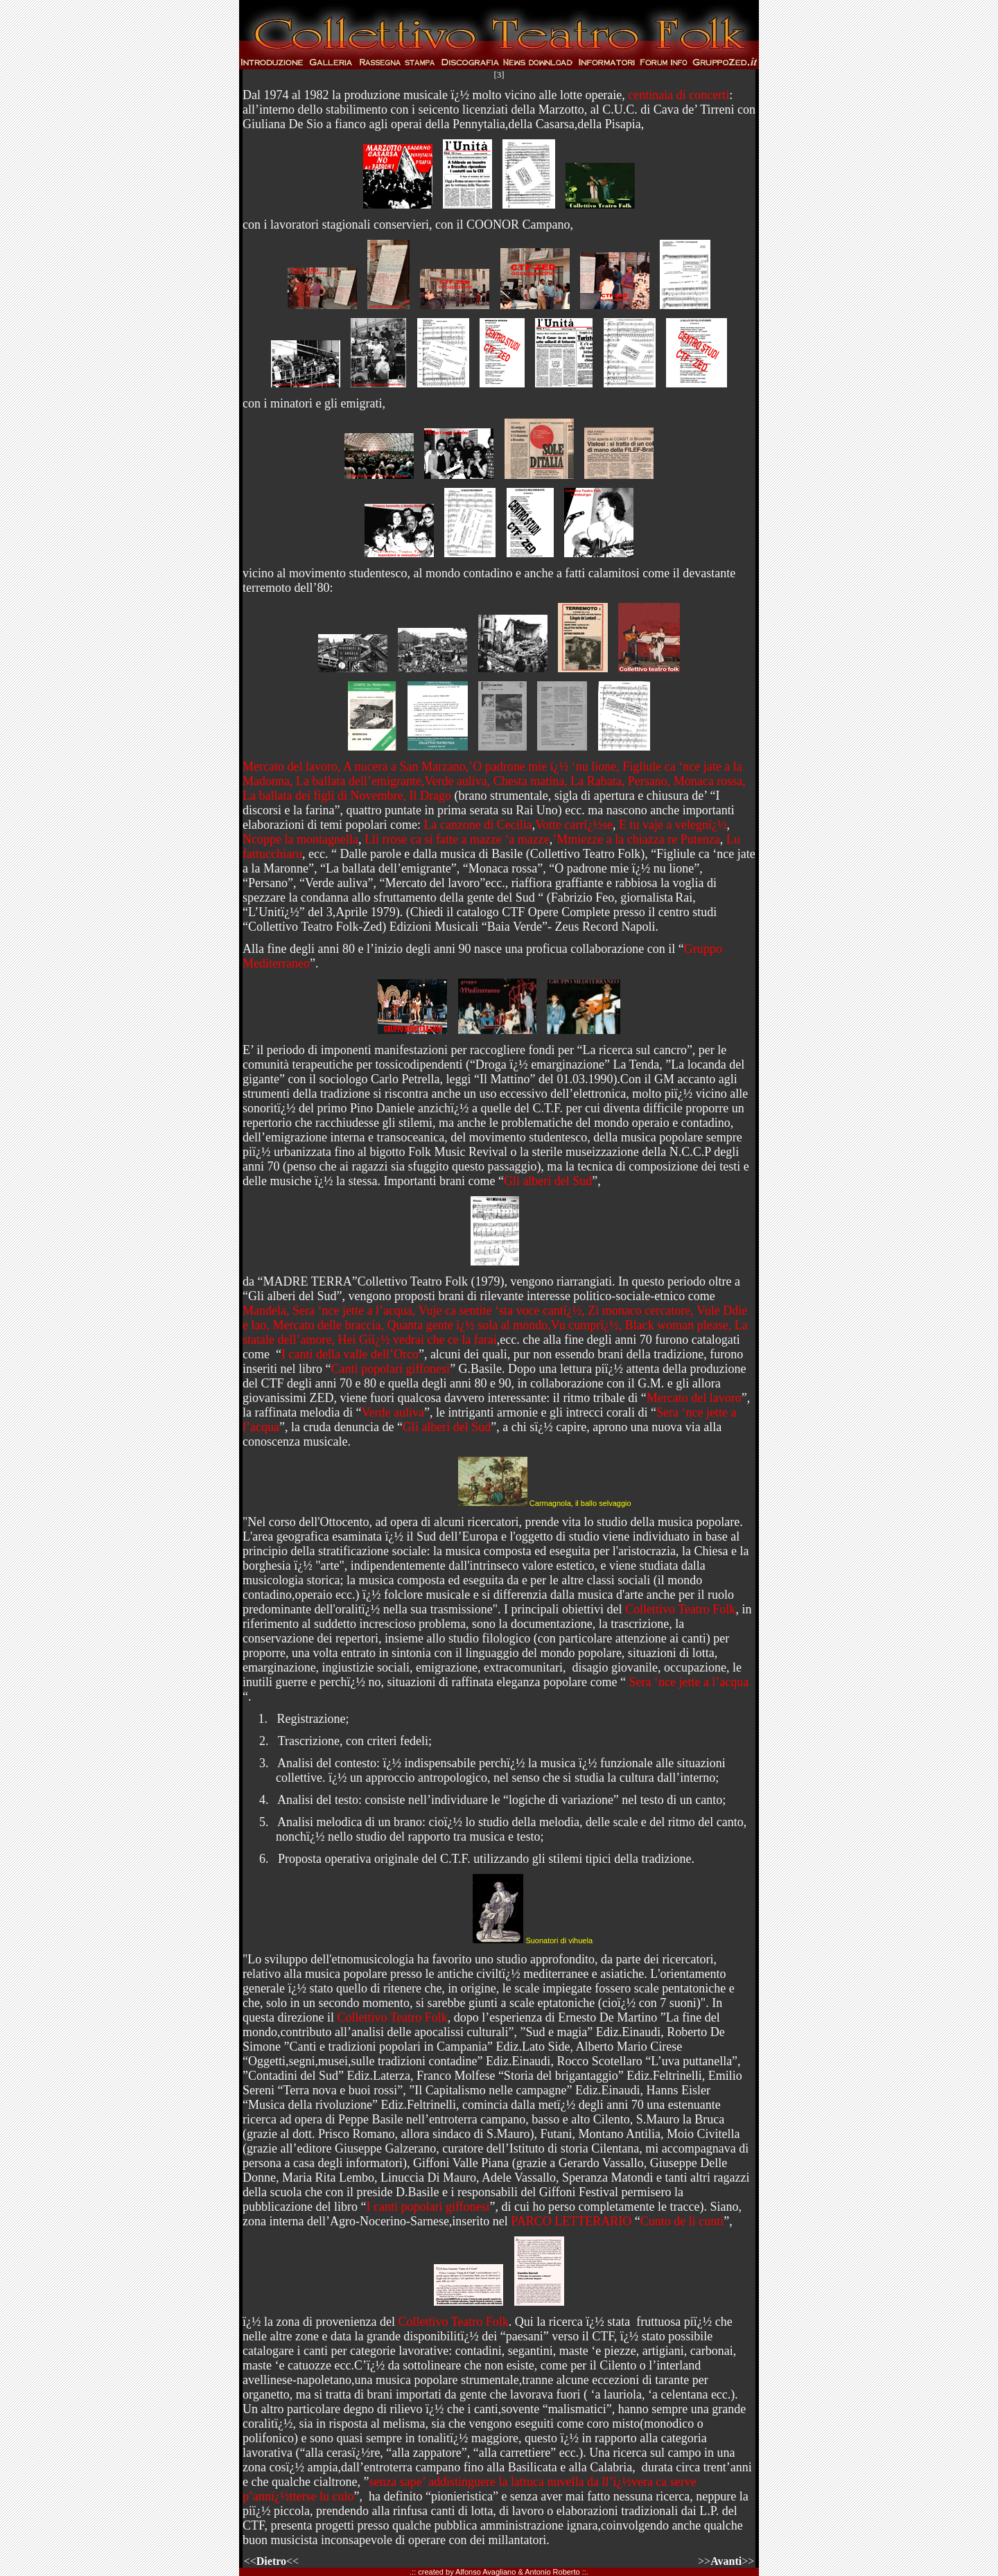 The height and width of the screenshot is (2576, 998). What do you see at coordinates (552, 2572) in the screenshot?
I see `Antonio Roberto` at bounding box center [552, 2572].